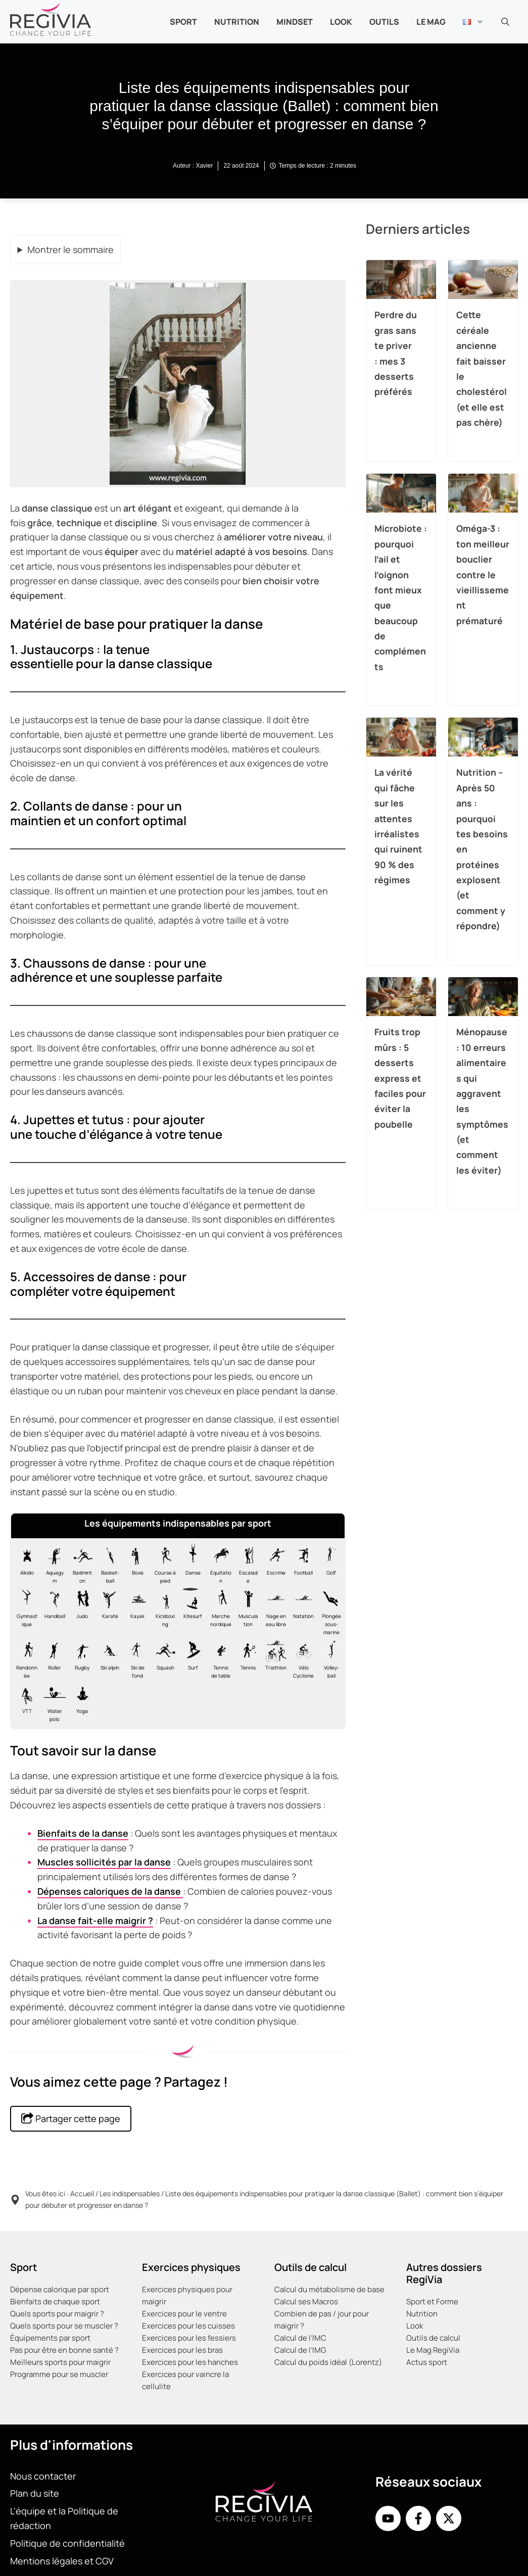  What do you see at coordinates (328, 2362) in the screenshot?
I see `Calcul du poids idéal (Lorentz)` at bounding box center [328, 2362].